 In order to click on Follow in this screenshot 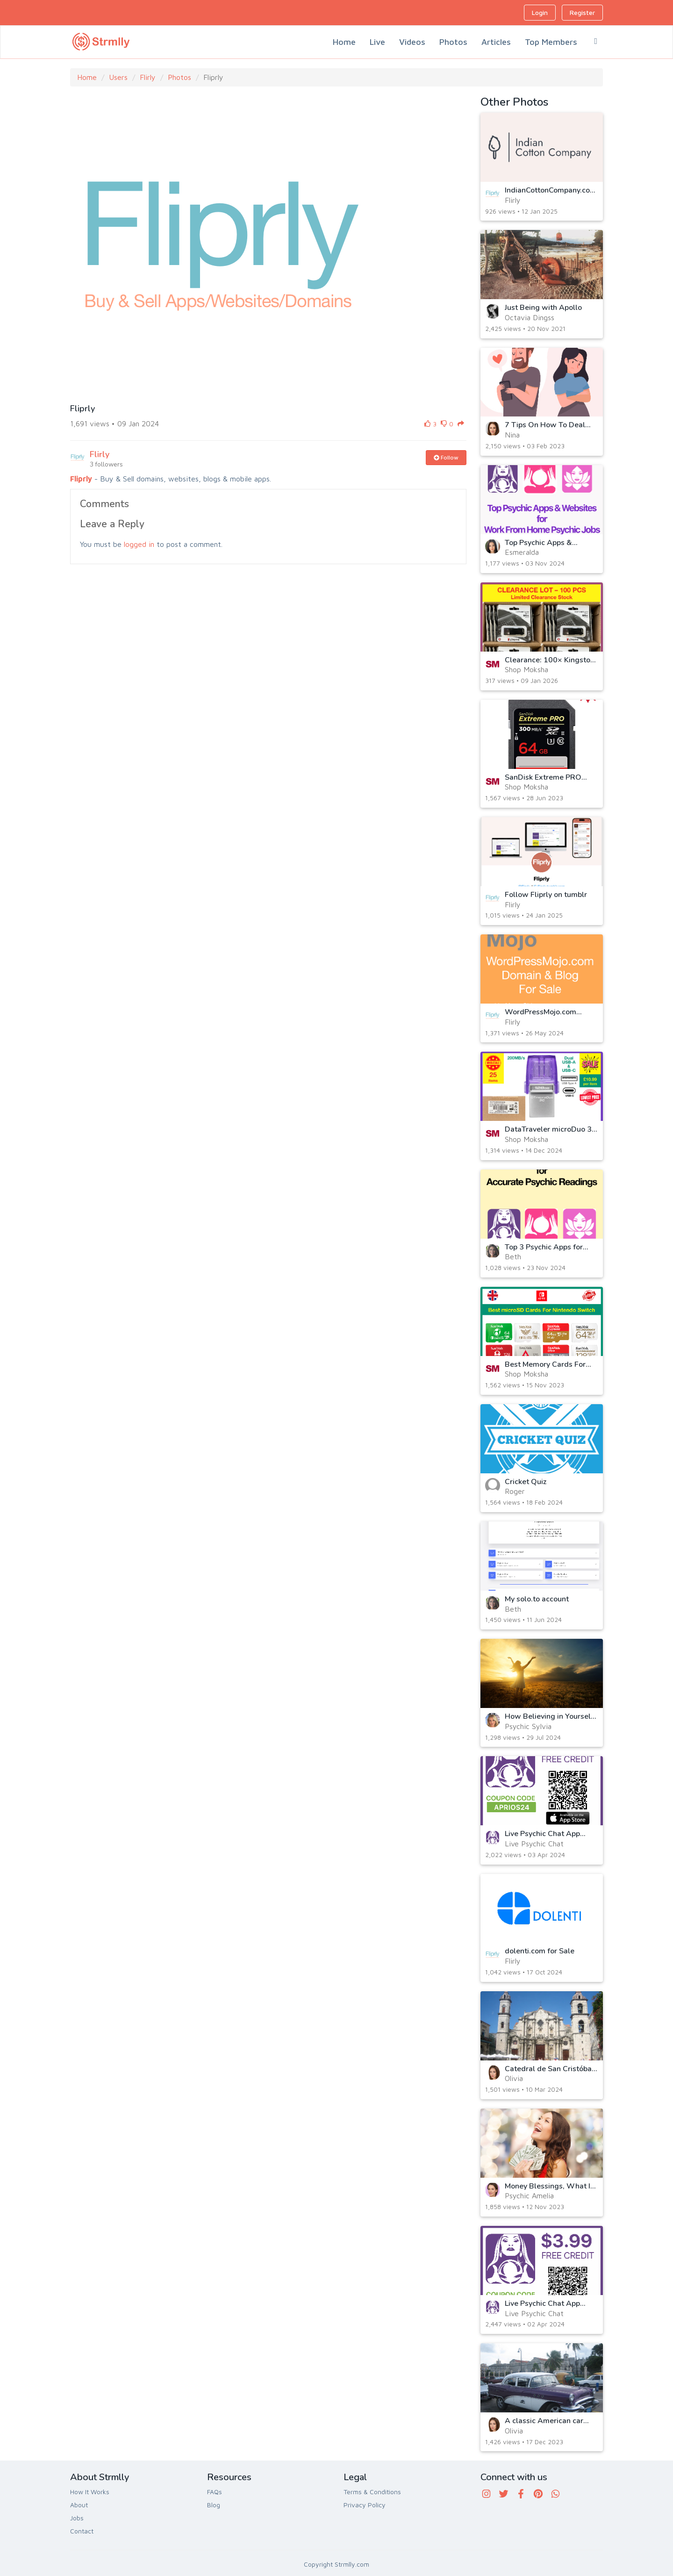, I will do `click(446, 457)`.